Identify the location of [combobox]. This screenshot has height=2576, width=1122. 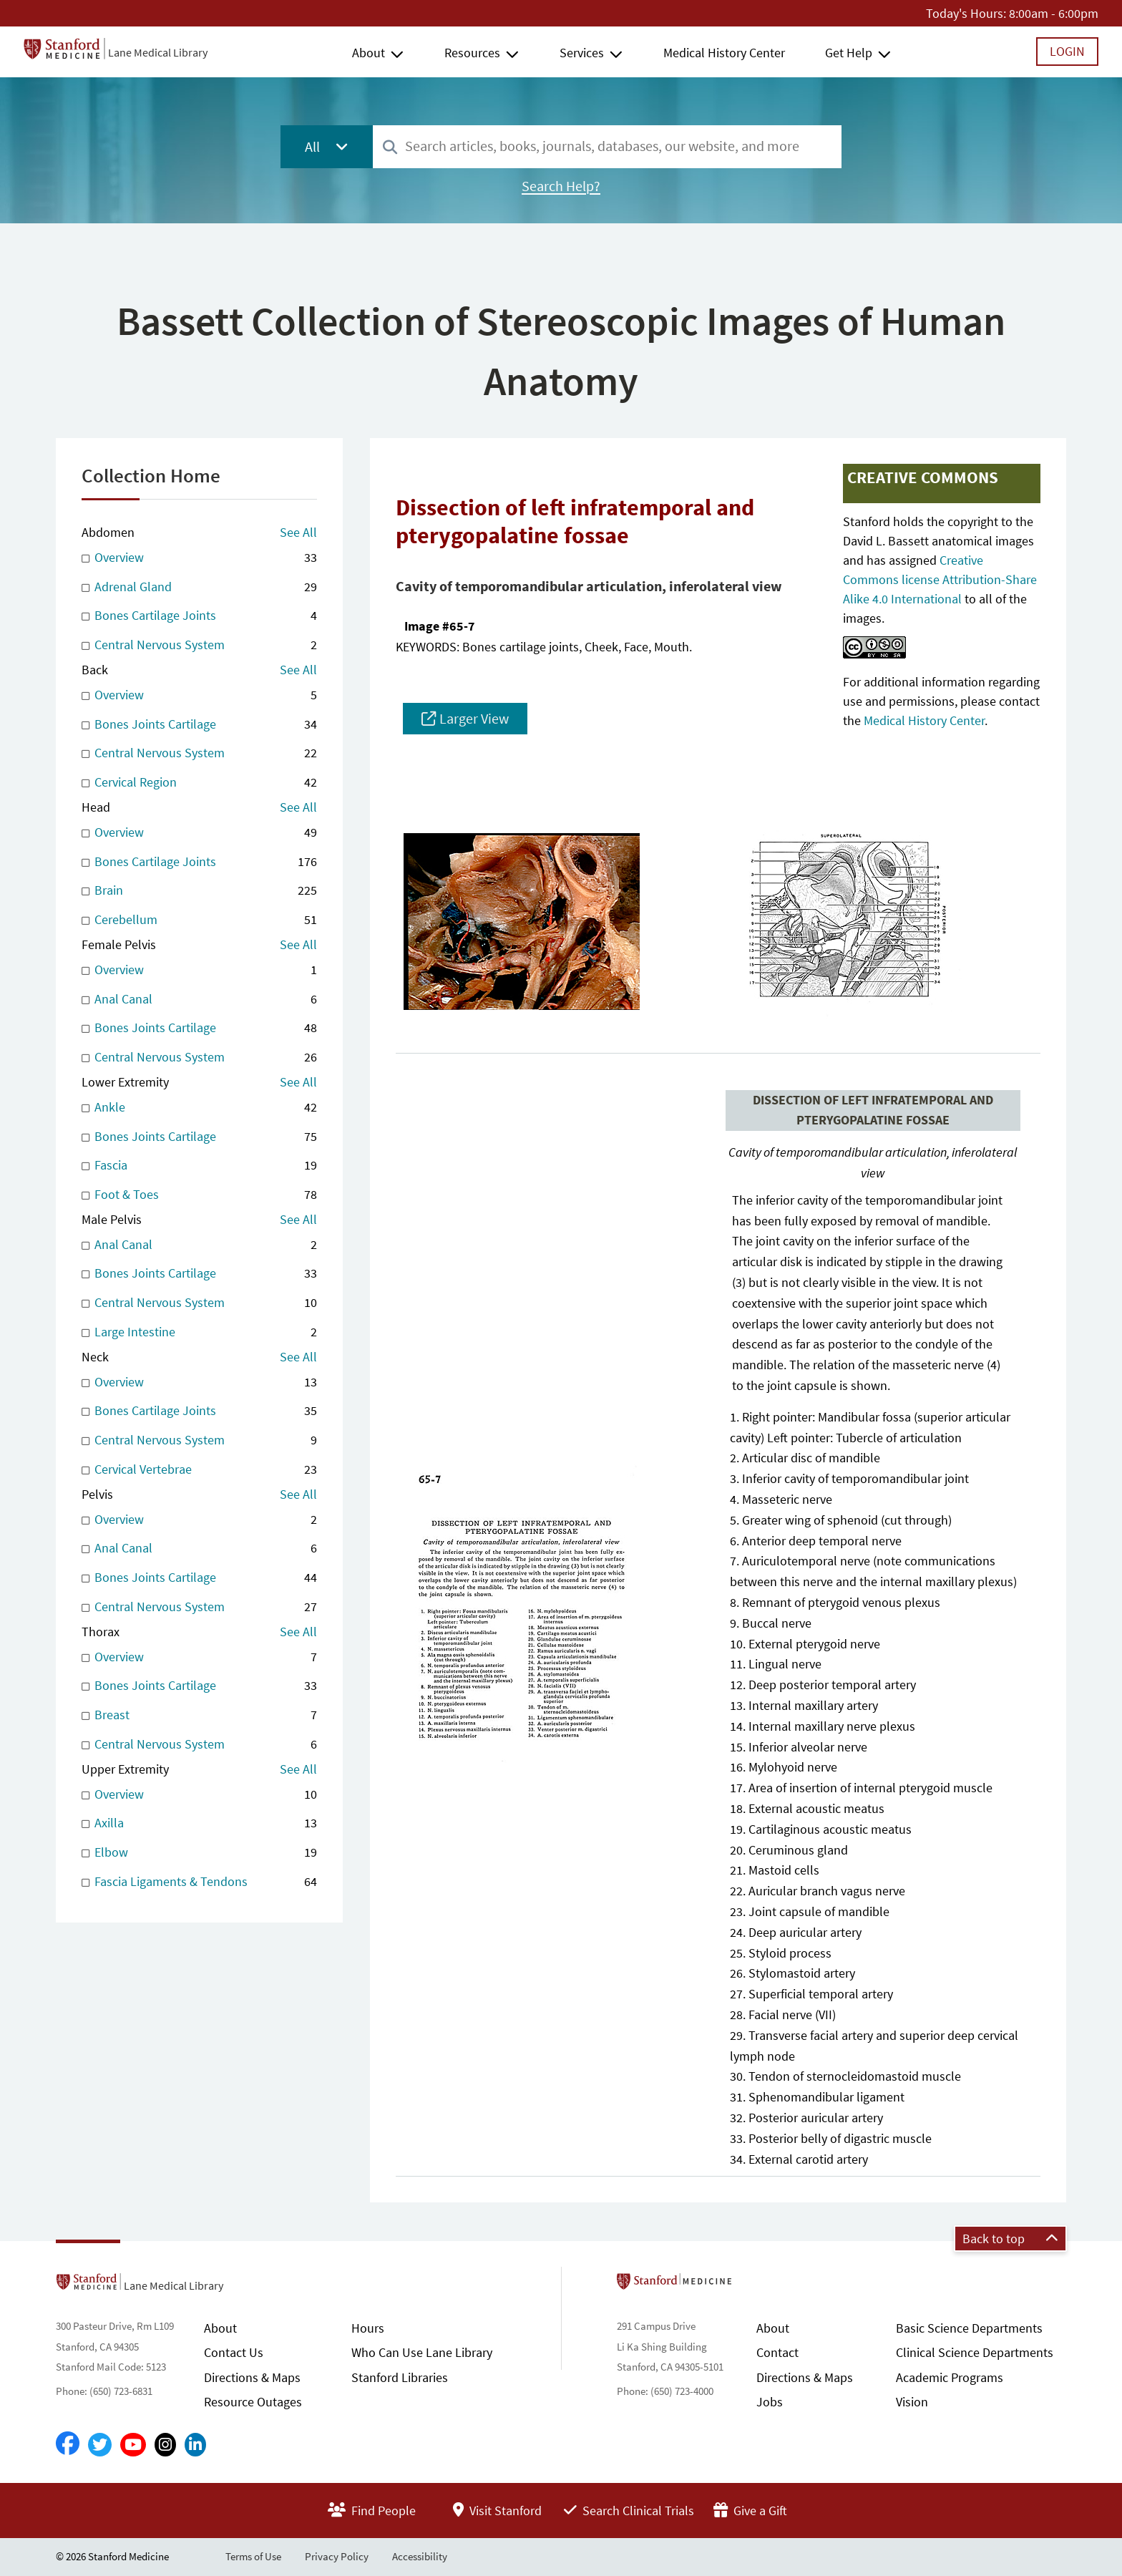
(607, 146).